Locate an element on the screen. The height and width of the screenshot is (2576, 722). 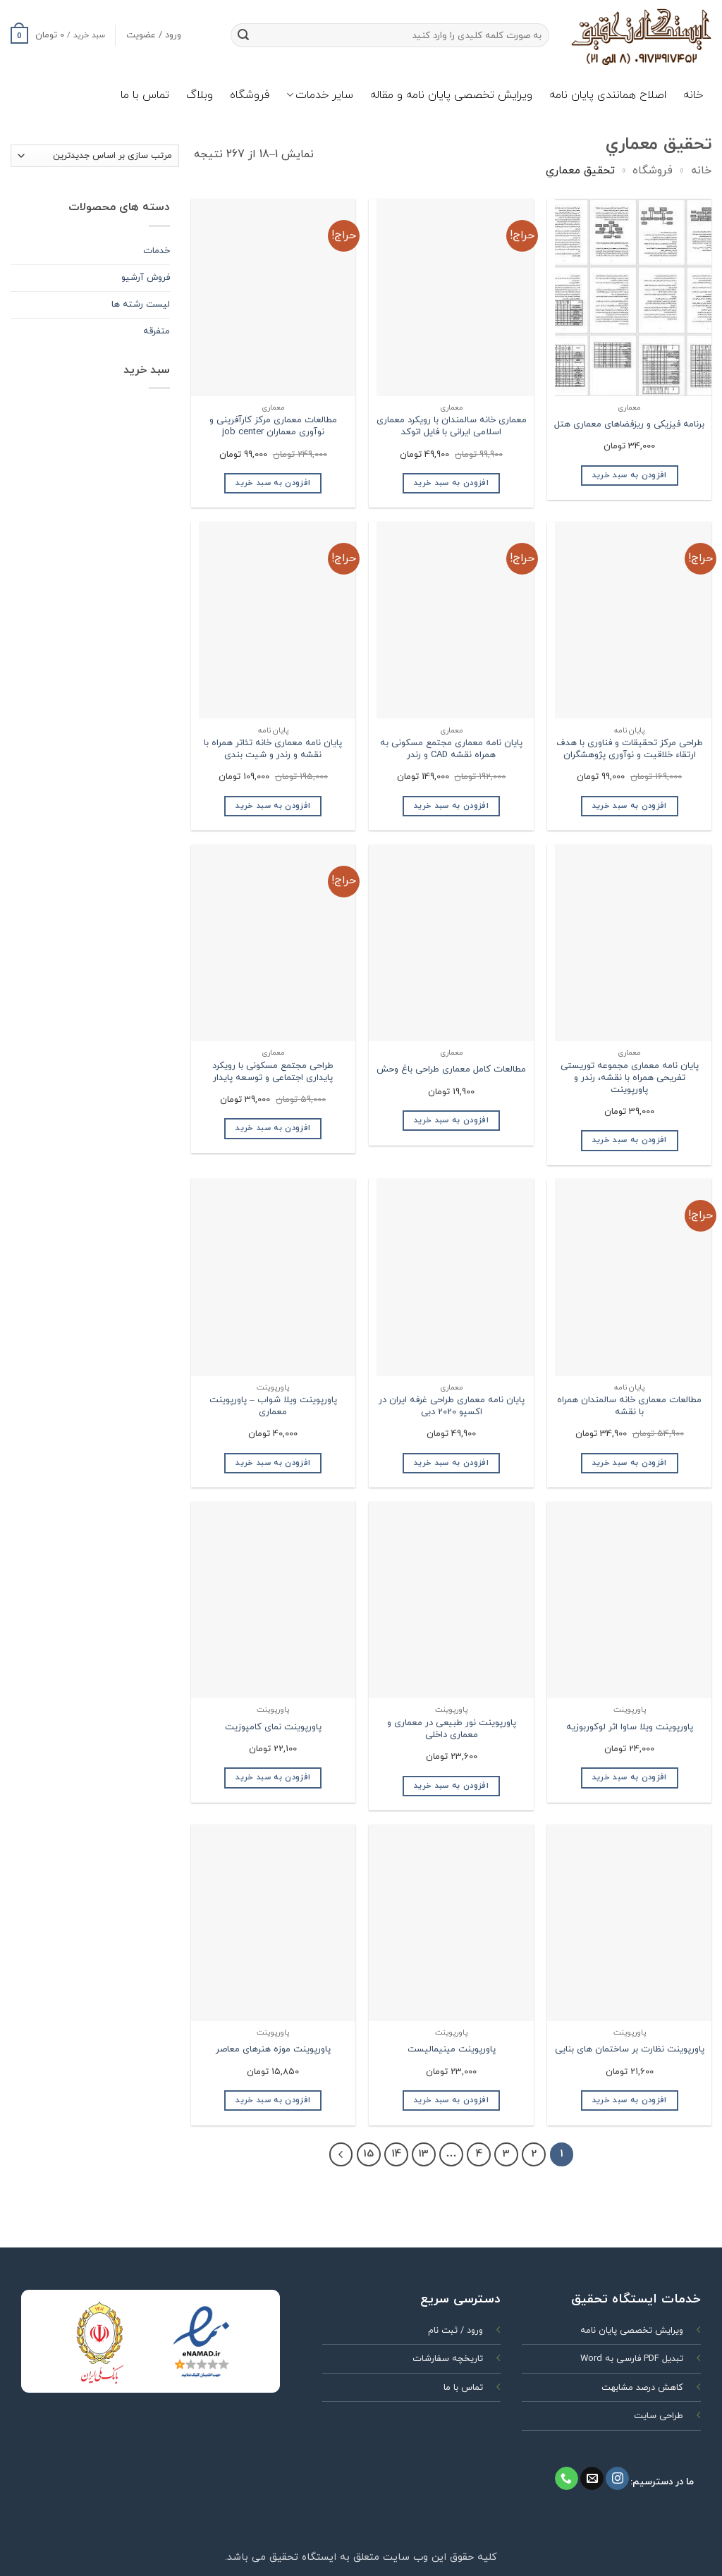
افزودن به سبد خرید [افزودن به سبد خرید: “طراحی مرکز تحقیقات و فناوری با هدف ارتقاء خلاقیت و نوآوری پژوهشگران”] is located at coordinates (629, 805).